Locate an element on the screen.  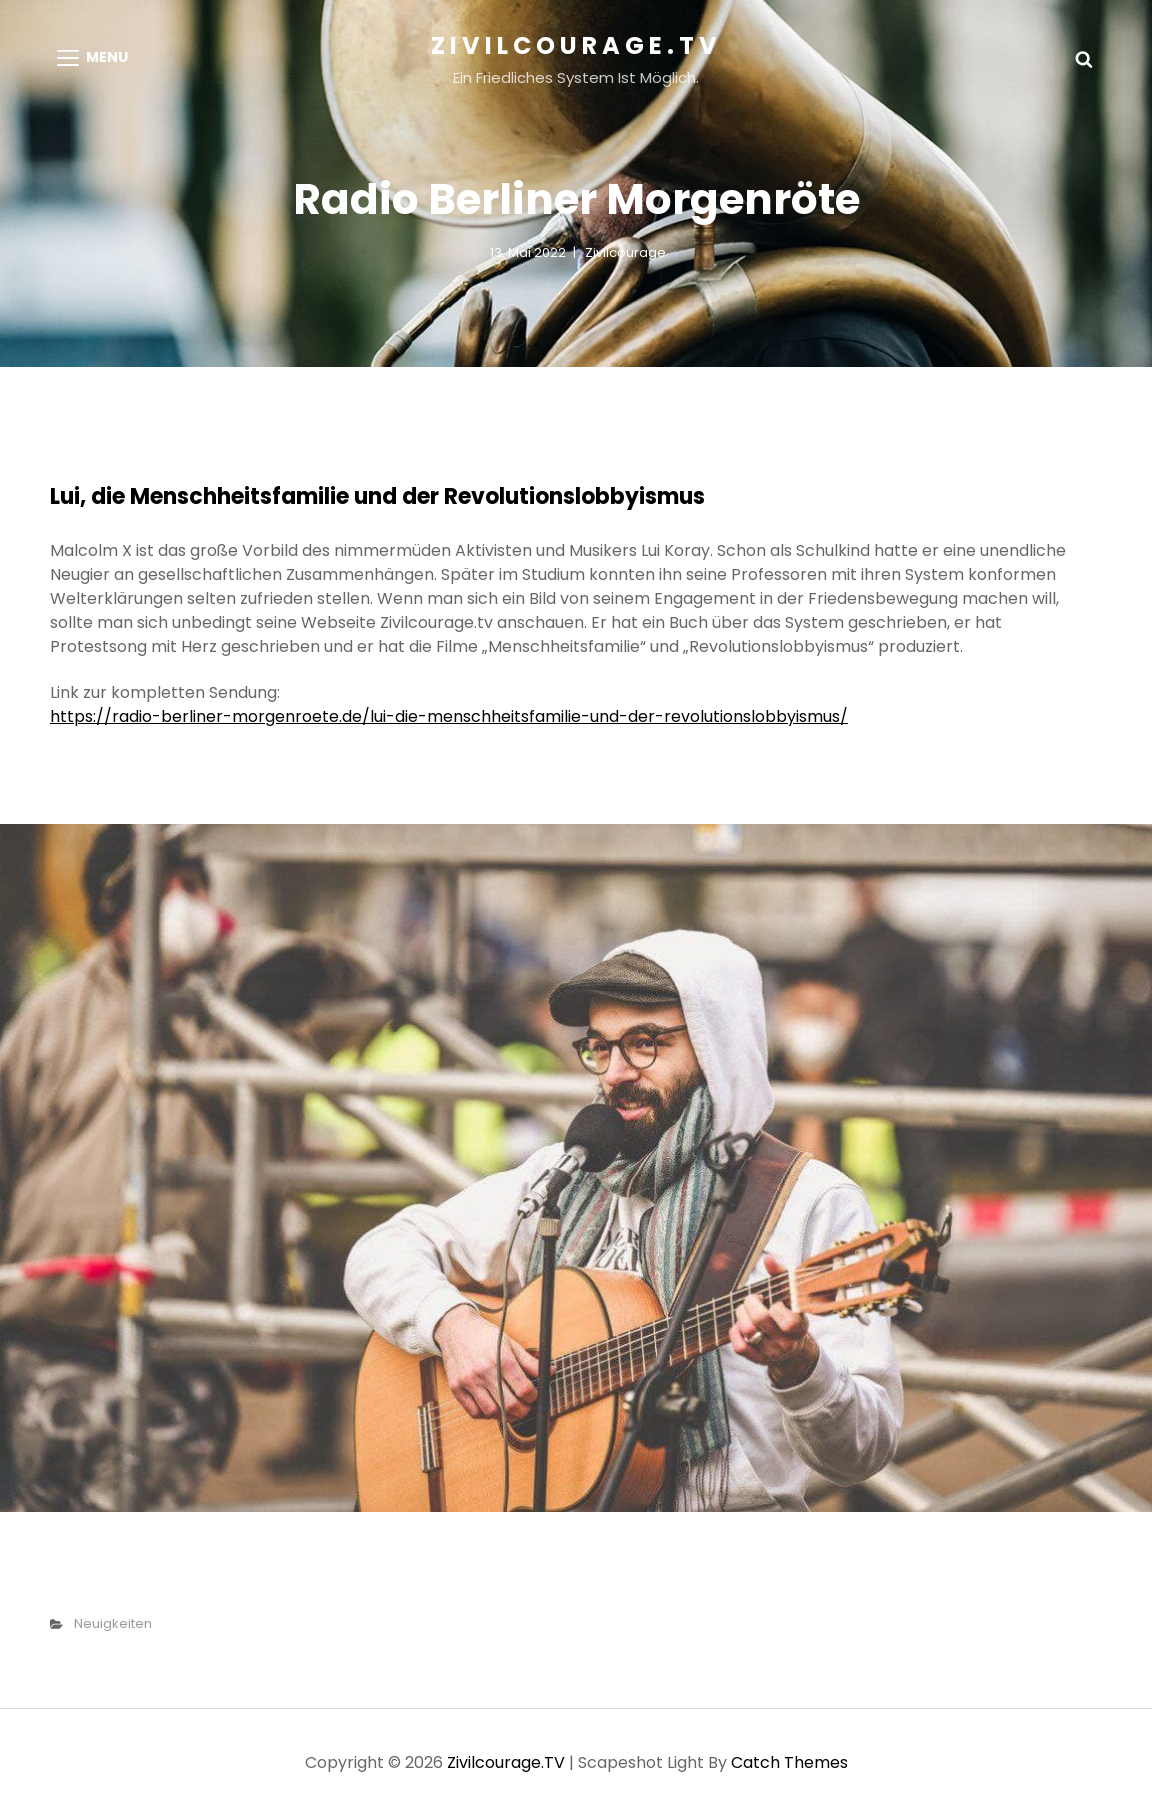
Zivilcourage is located at coordinates (625, 252).